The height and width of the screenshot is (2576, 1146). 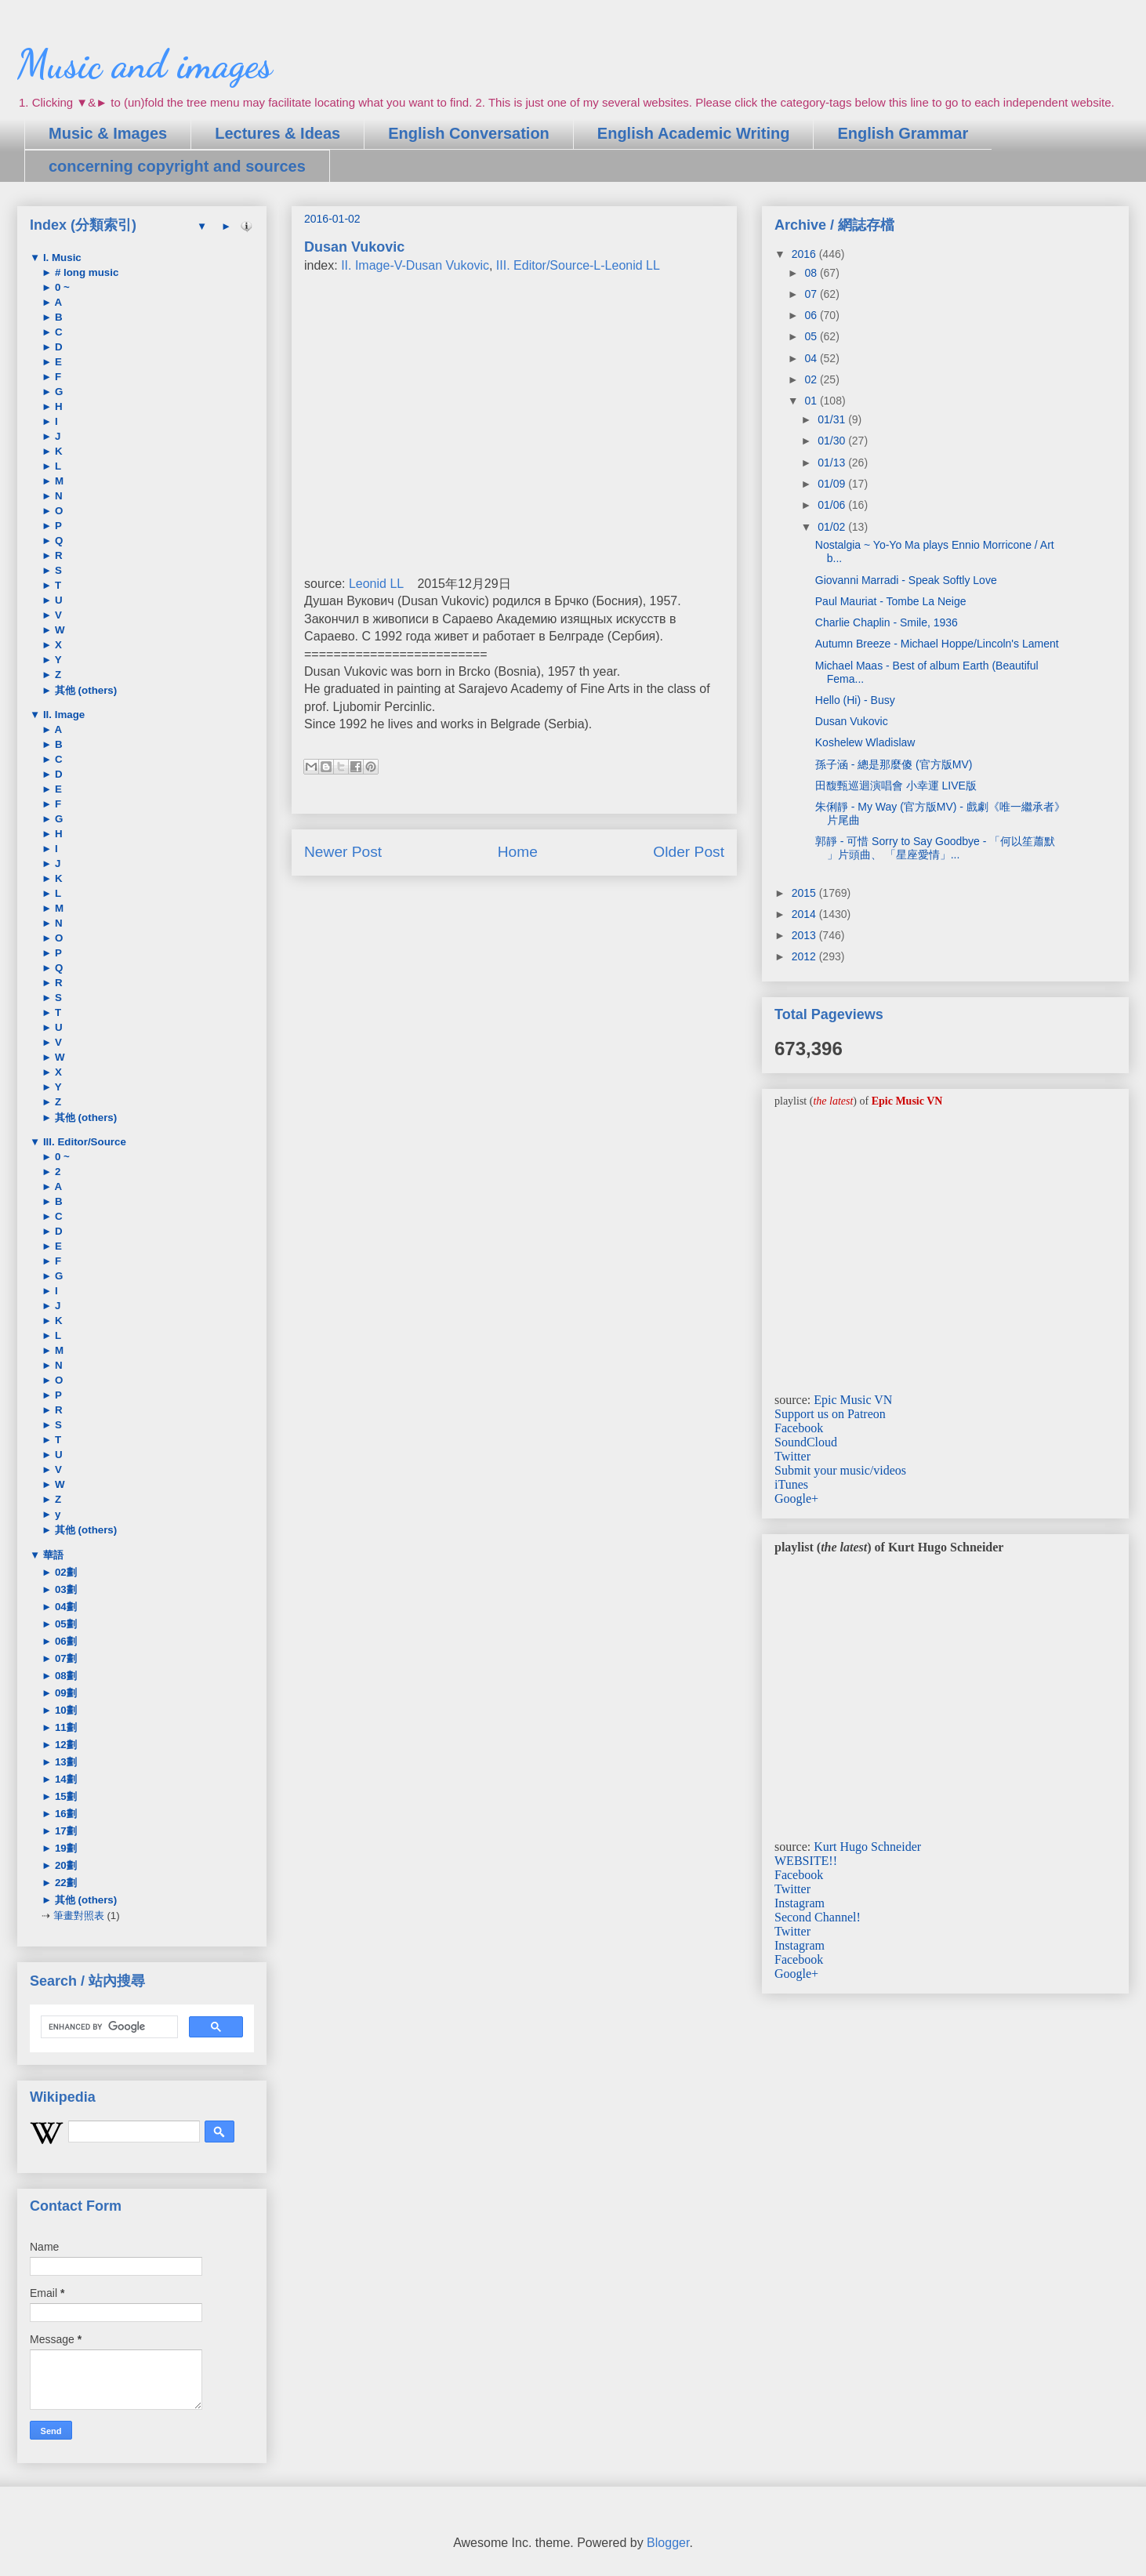 I want to click on 01/06, so click(x=833, y=505).